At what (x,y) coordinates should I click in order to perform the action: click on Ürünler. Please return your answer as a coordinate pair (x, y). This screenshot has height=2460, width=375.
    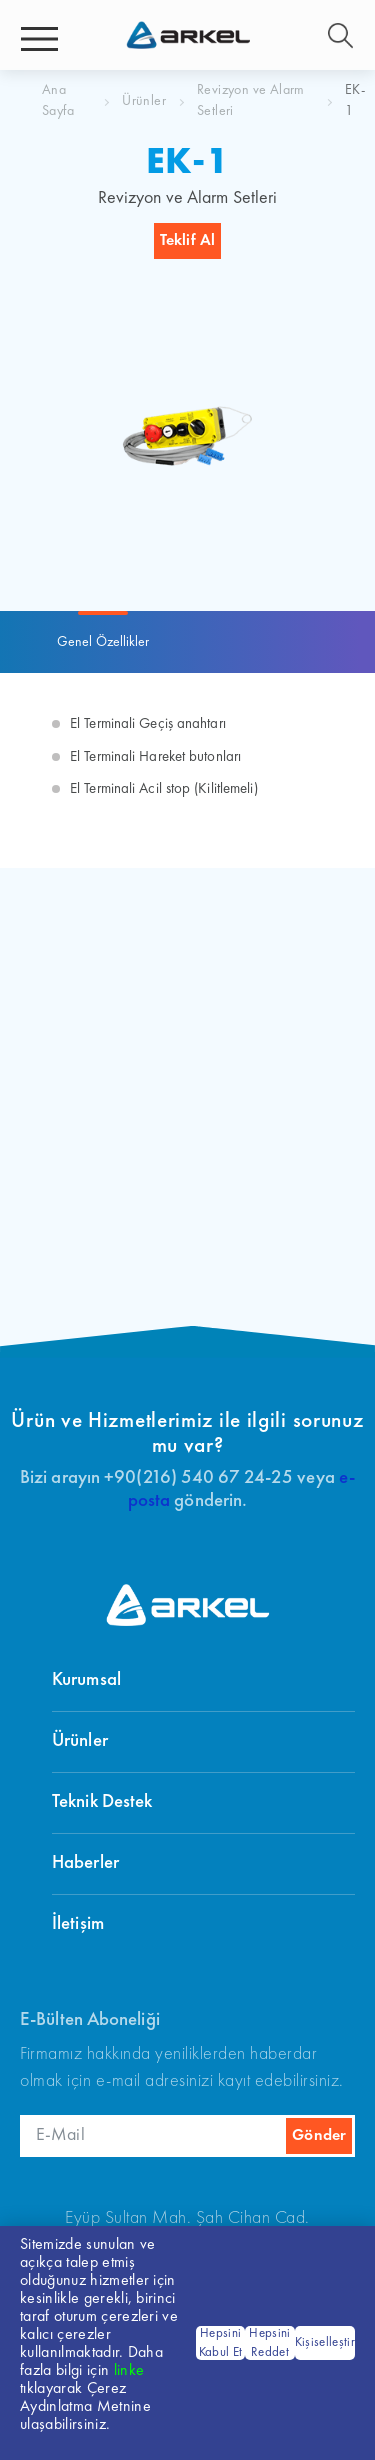
    Looking at the image, I should click on (144, 101).